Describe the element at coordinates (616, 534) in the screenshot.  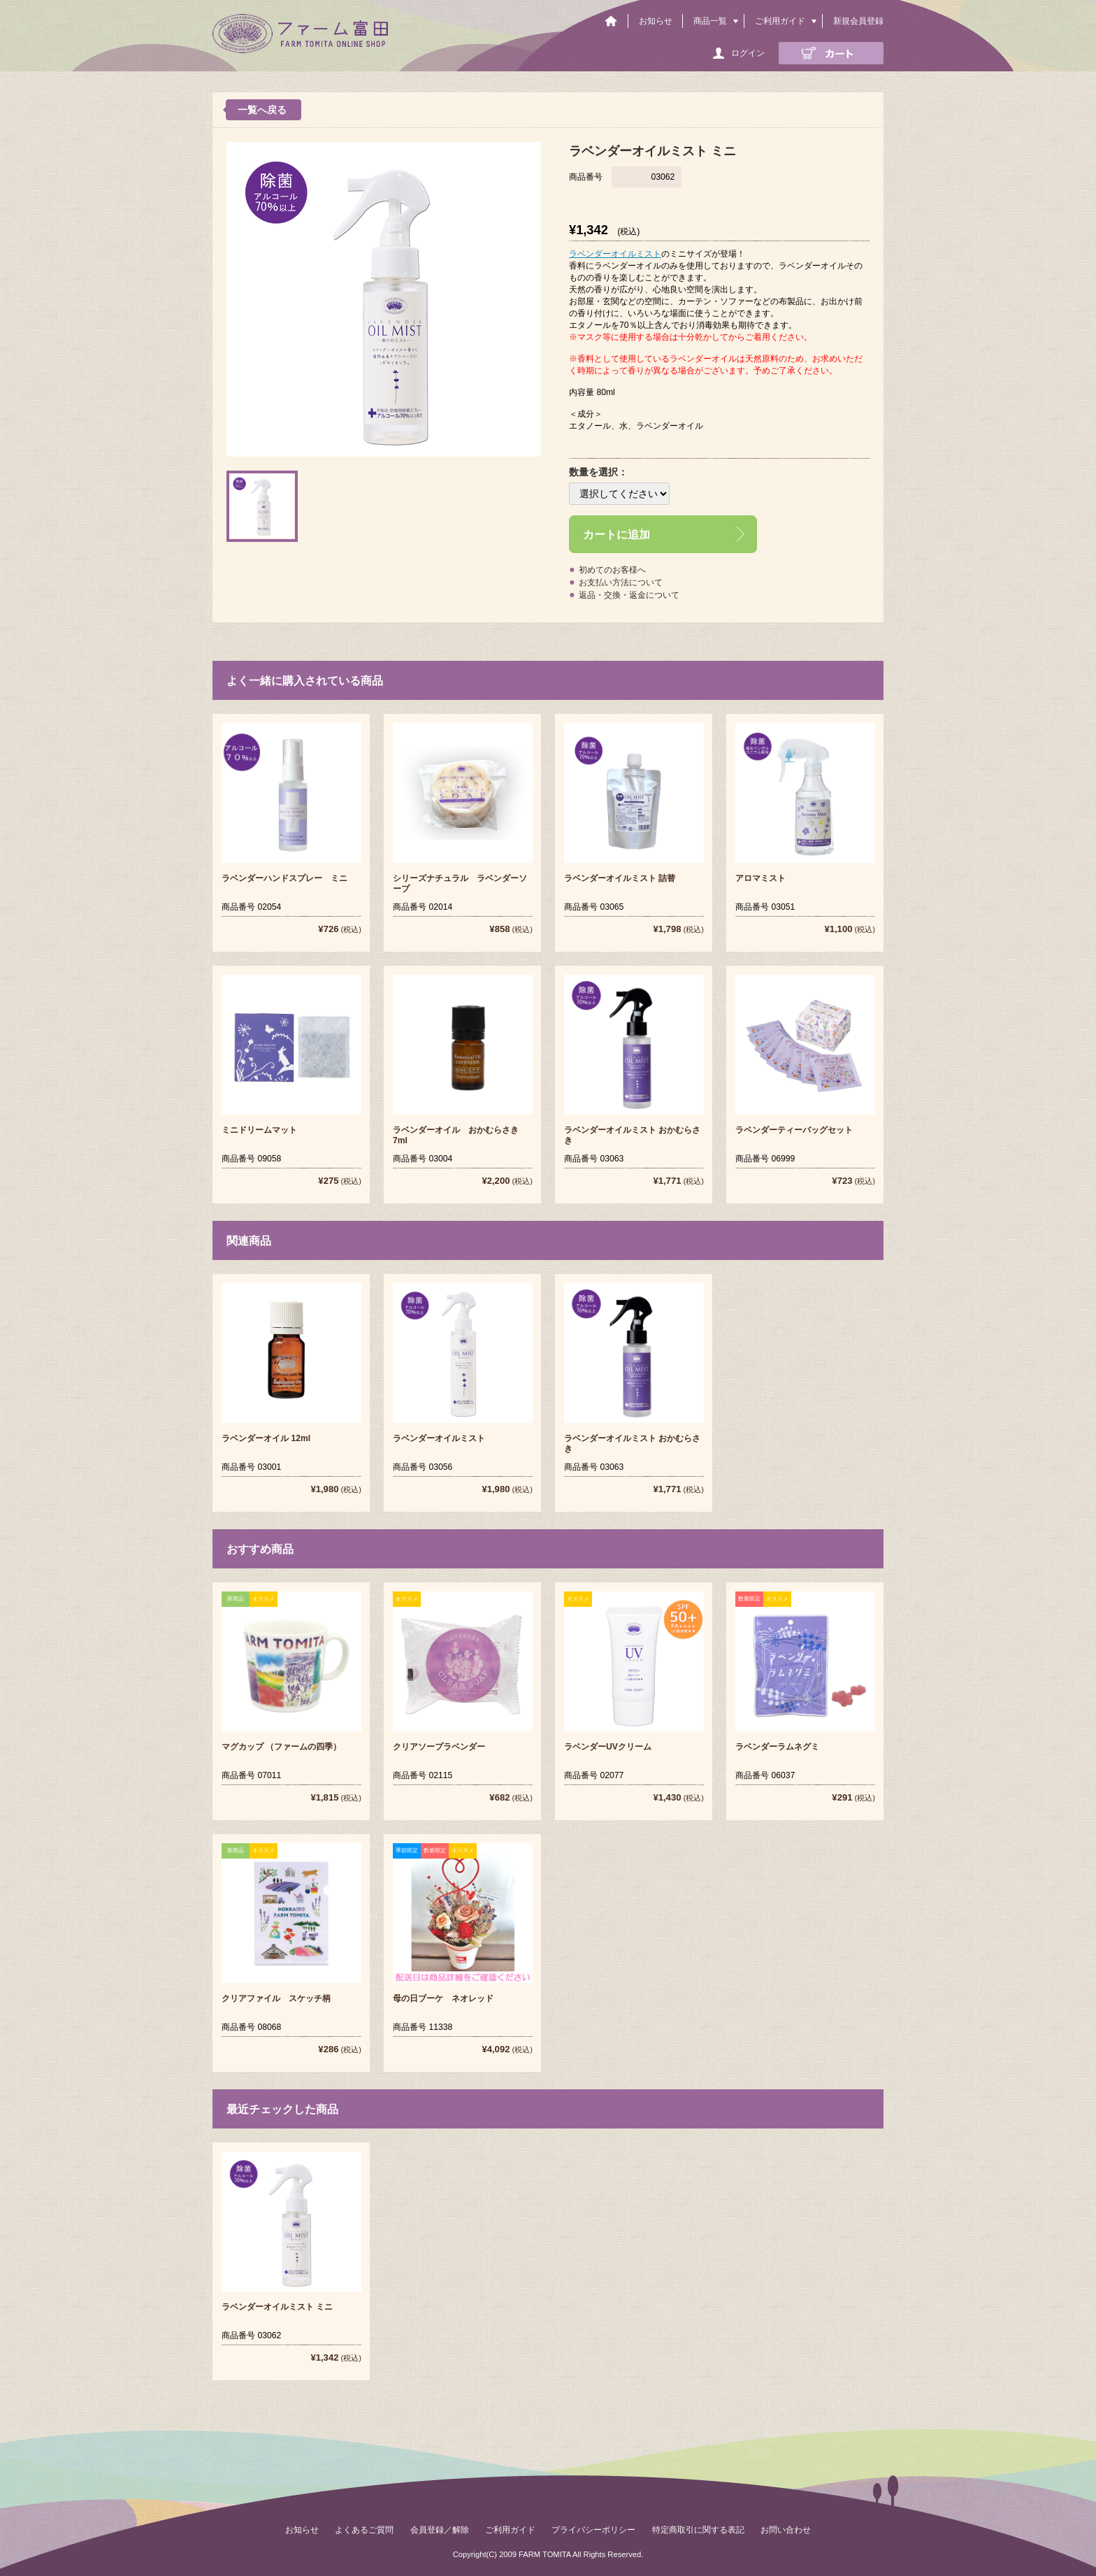
I see `カートに追加` at that location.